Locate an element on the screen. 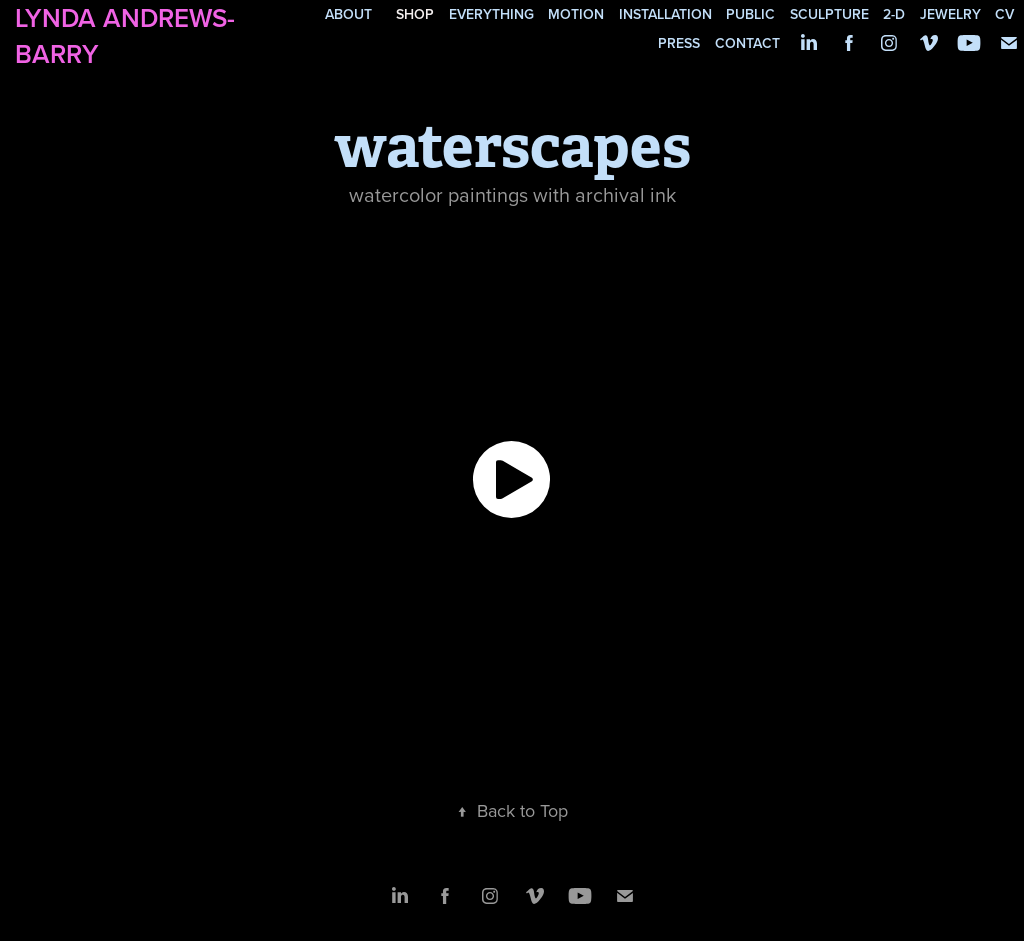 This screenshot has width=1024, height=941. jewelry is located at coordinates (950, 14).